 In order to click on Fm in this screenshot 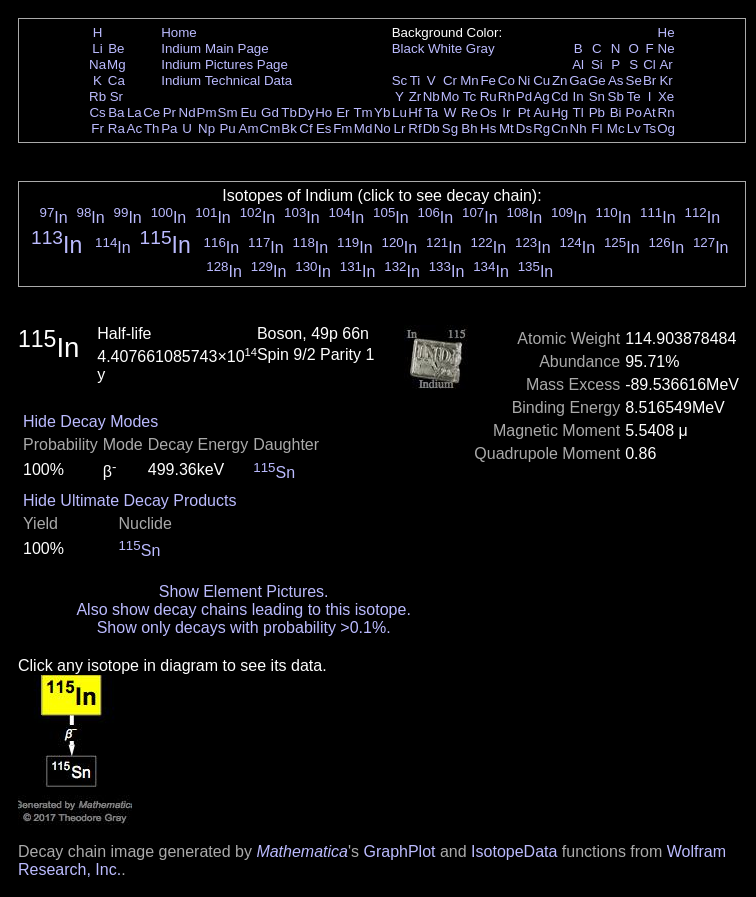, I will do `click(342, 128)`.